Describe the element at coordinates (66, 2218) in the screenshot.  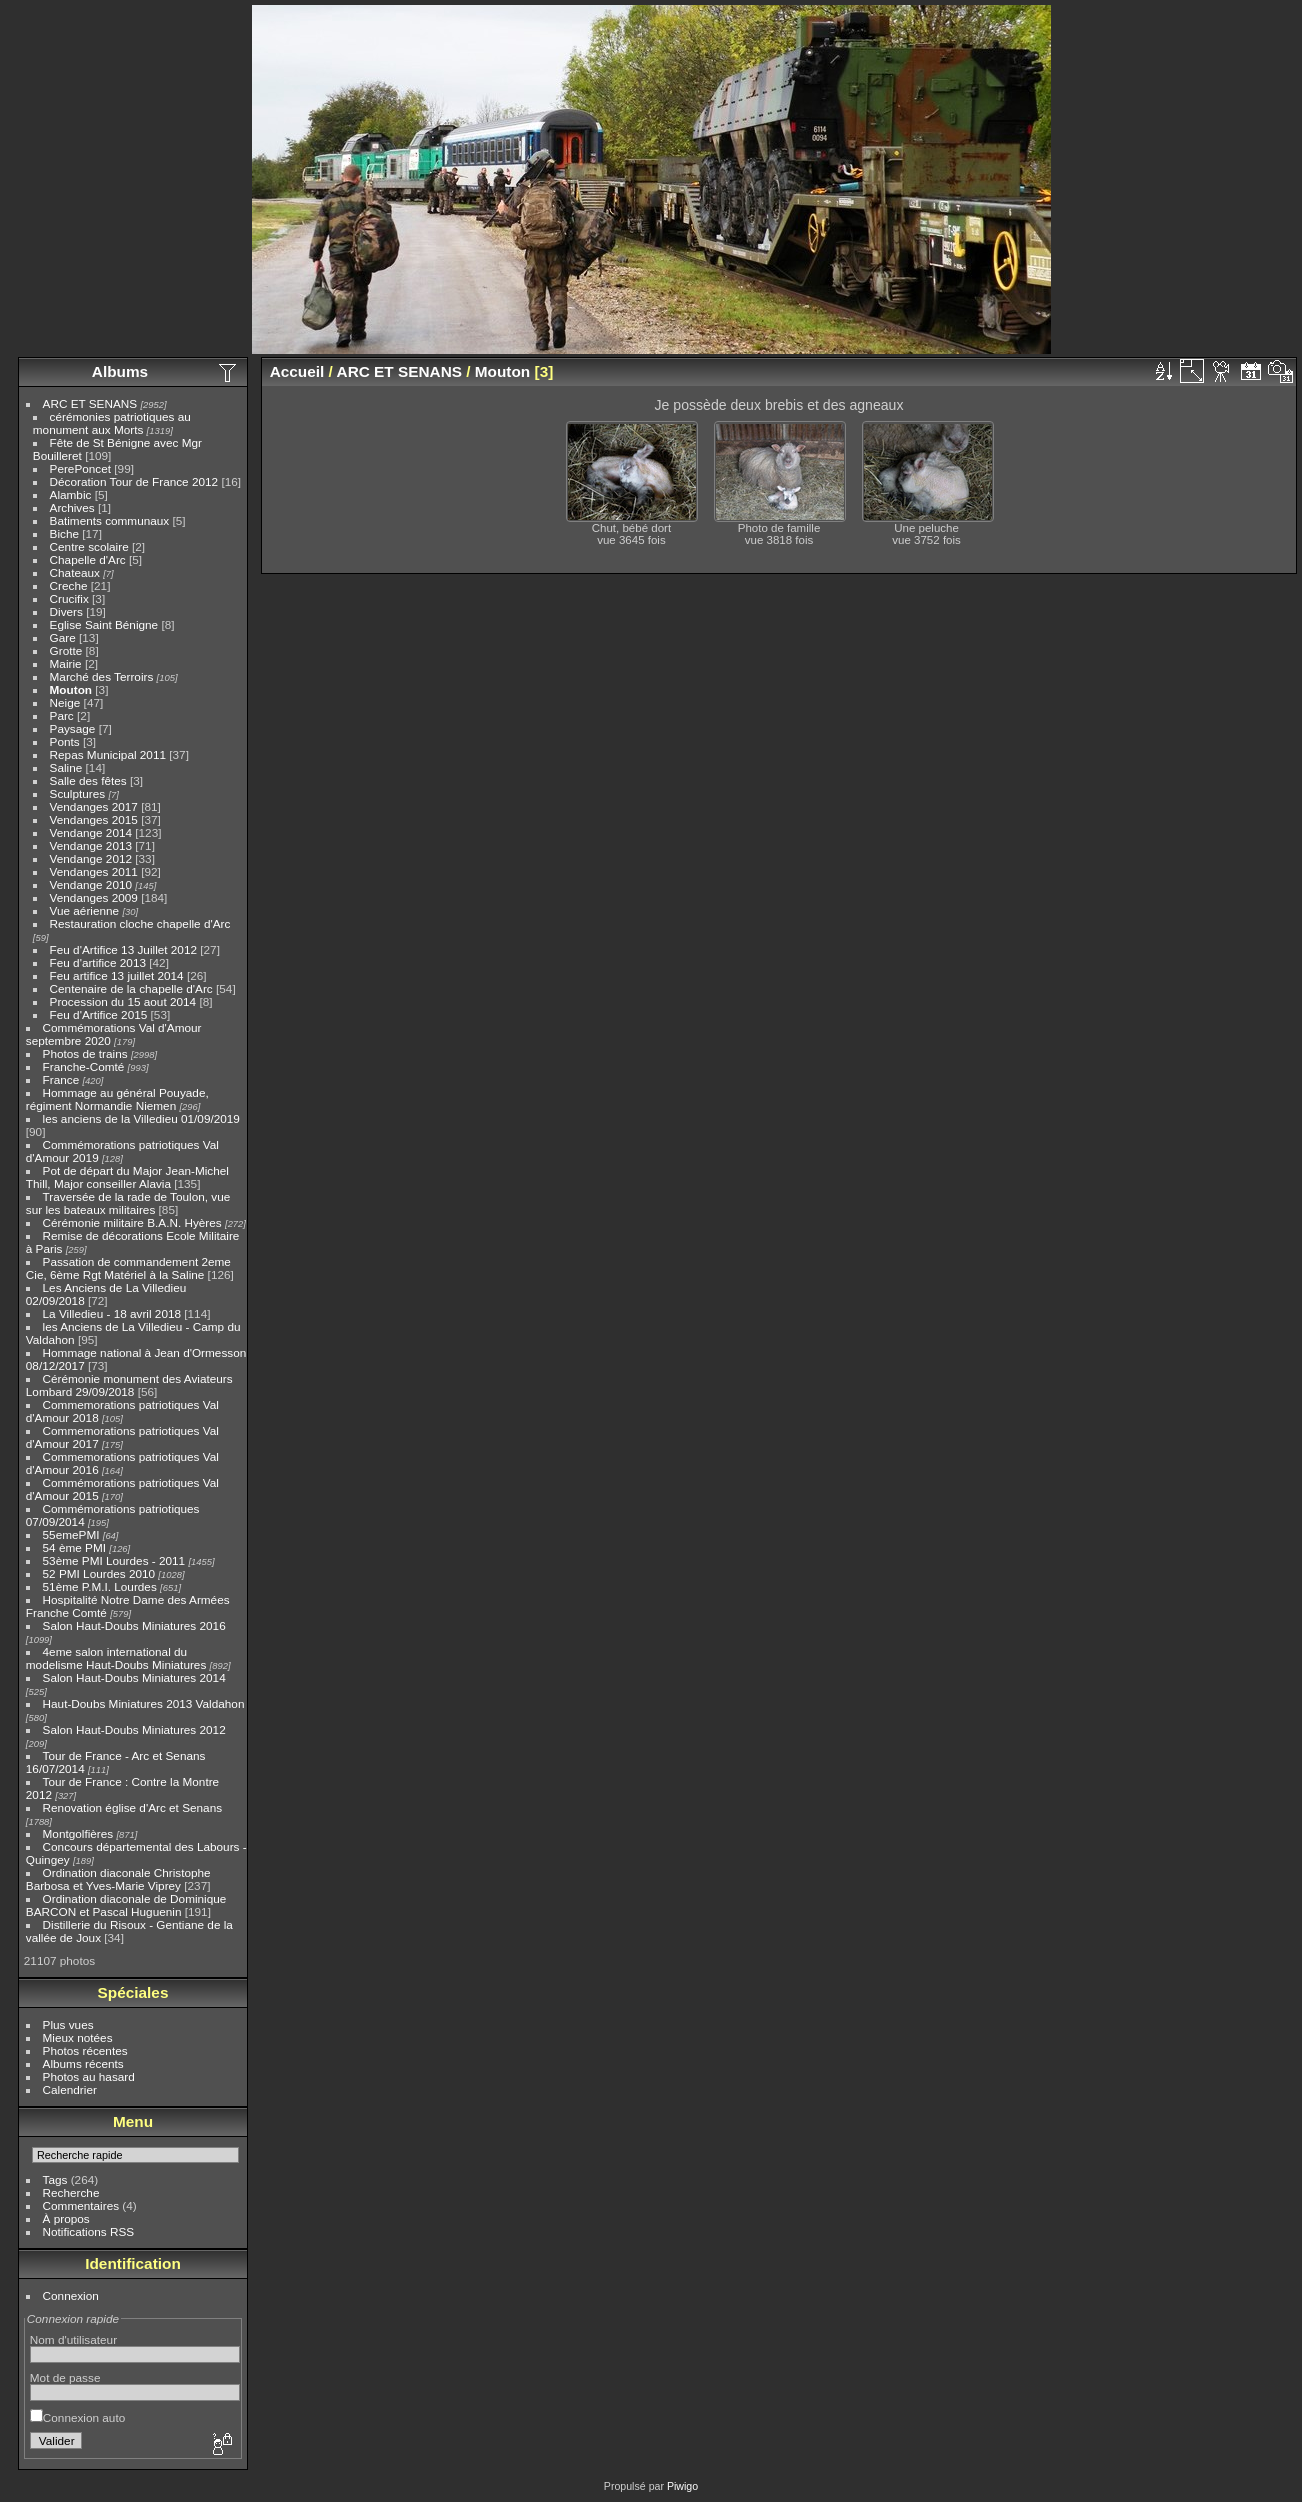
I see `À propos` at that location.